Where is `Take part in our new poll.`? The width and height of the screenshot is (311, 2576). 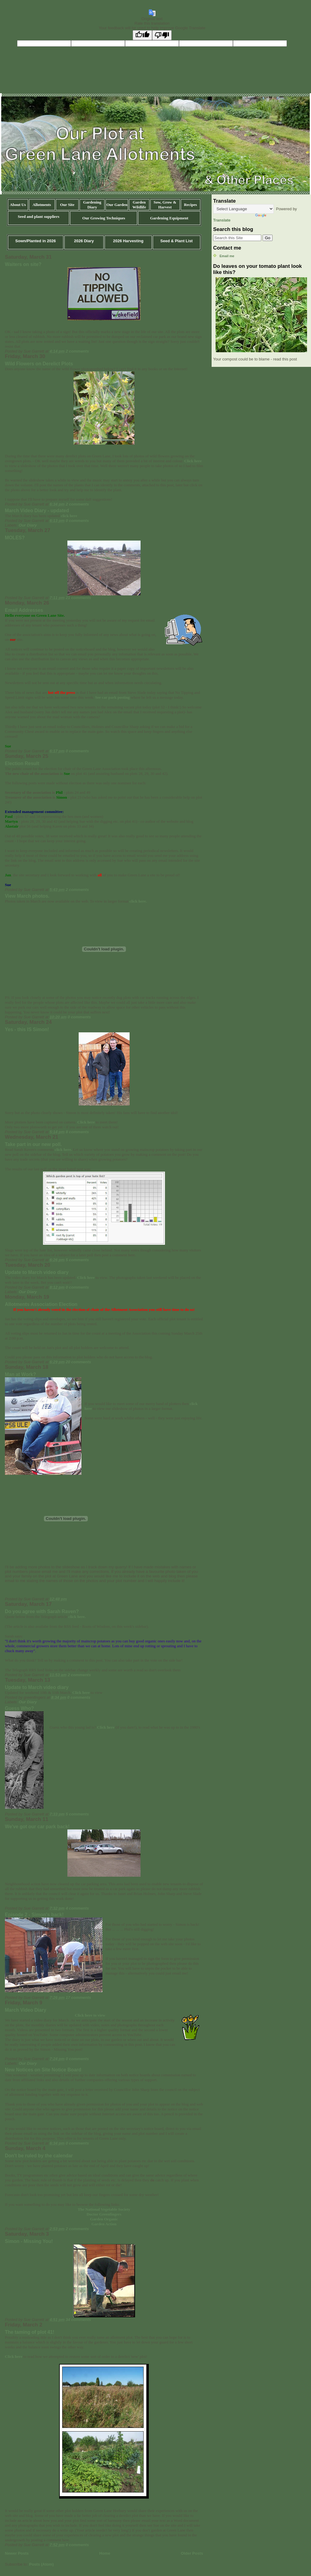 Take part in our new poll. is located at coordinates (33, 1144).